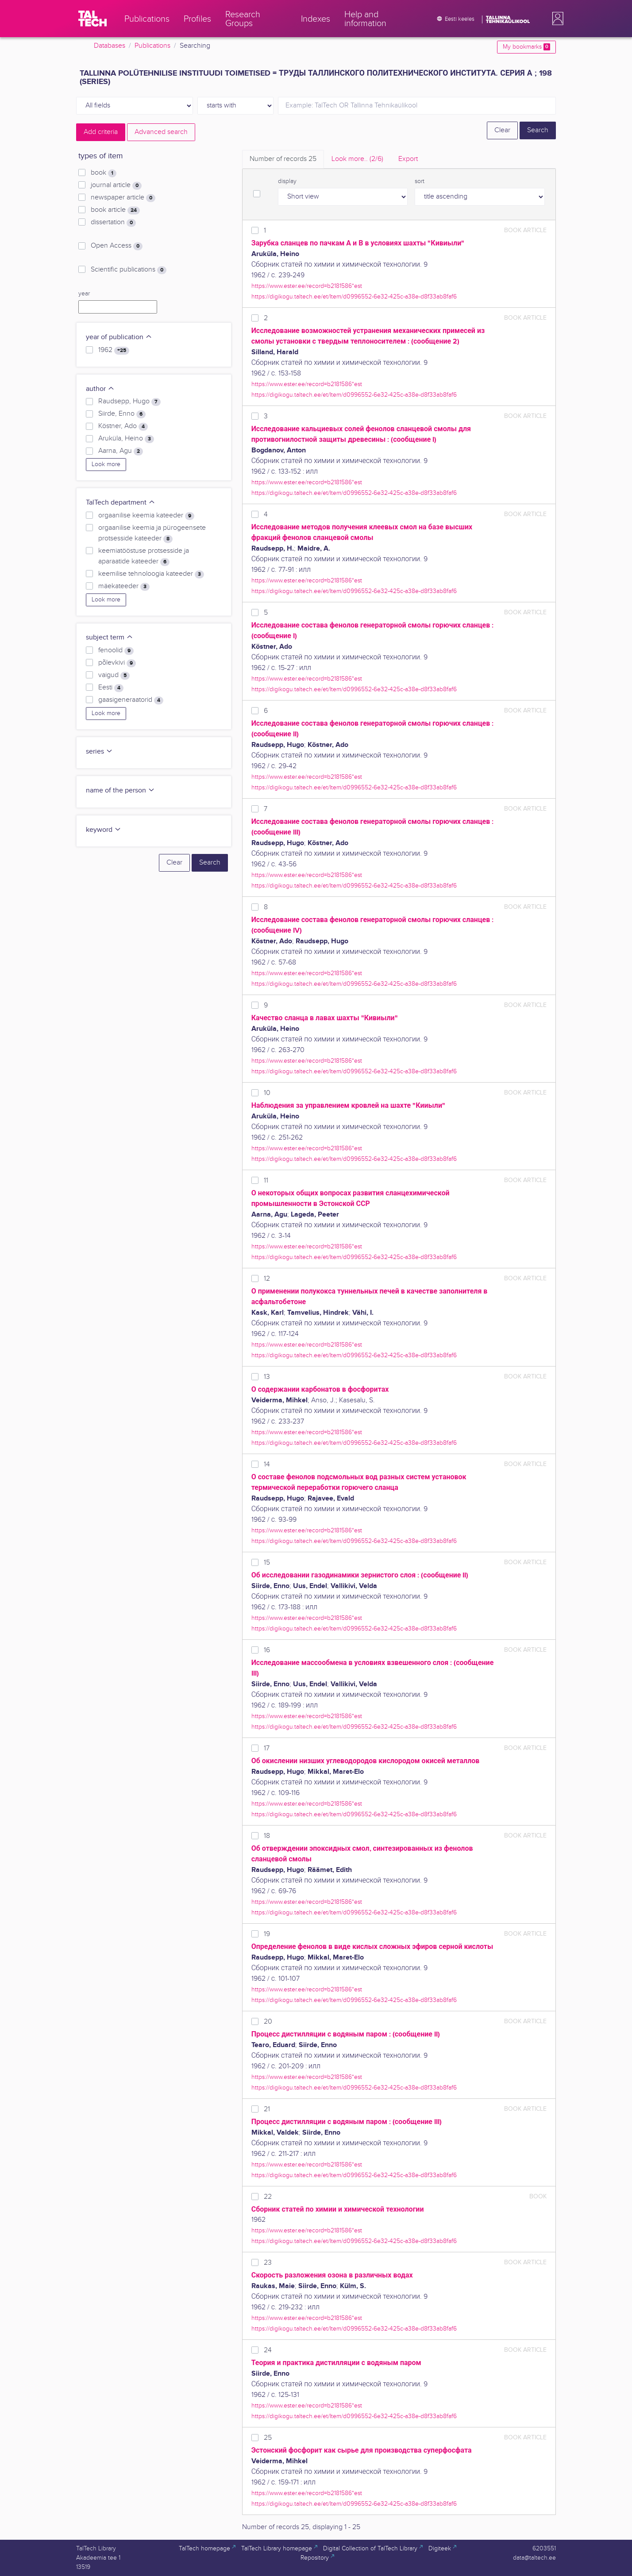  What do you see at coordinates (267, 1279) in the screenshot?
I see `12` at bounding box center [267, 1279].